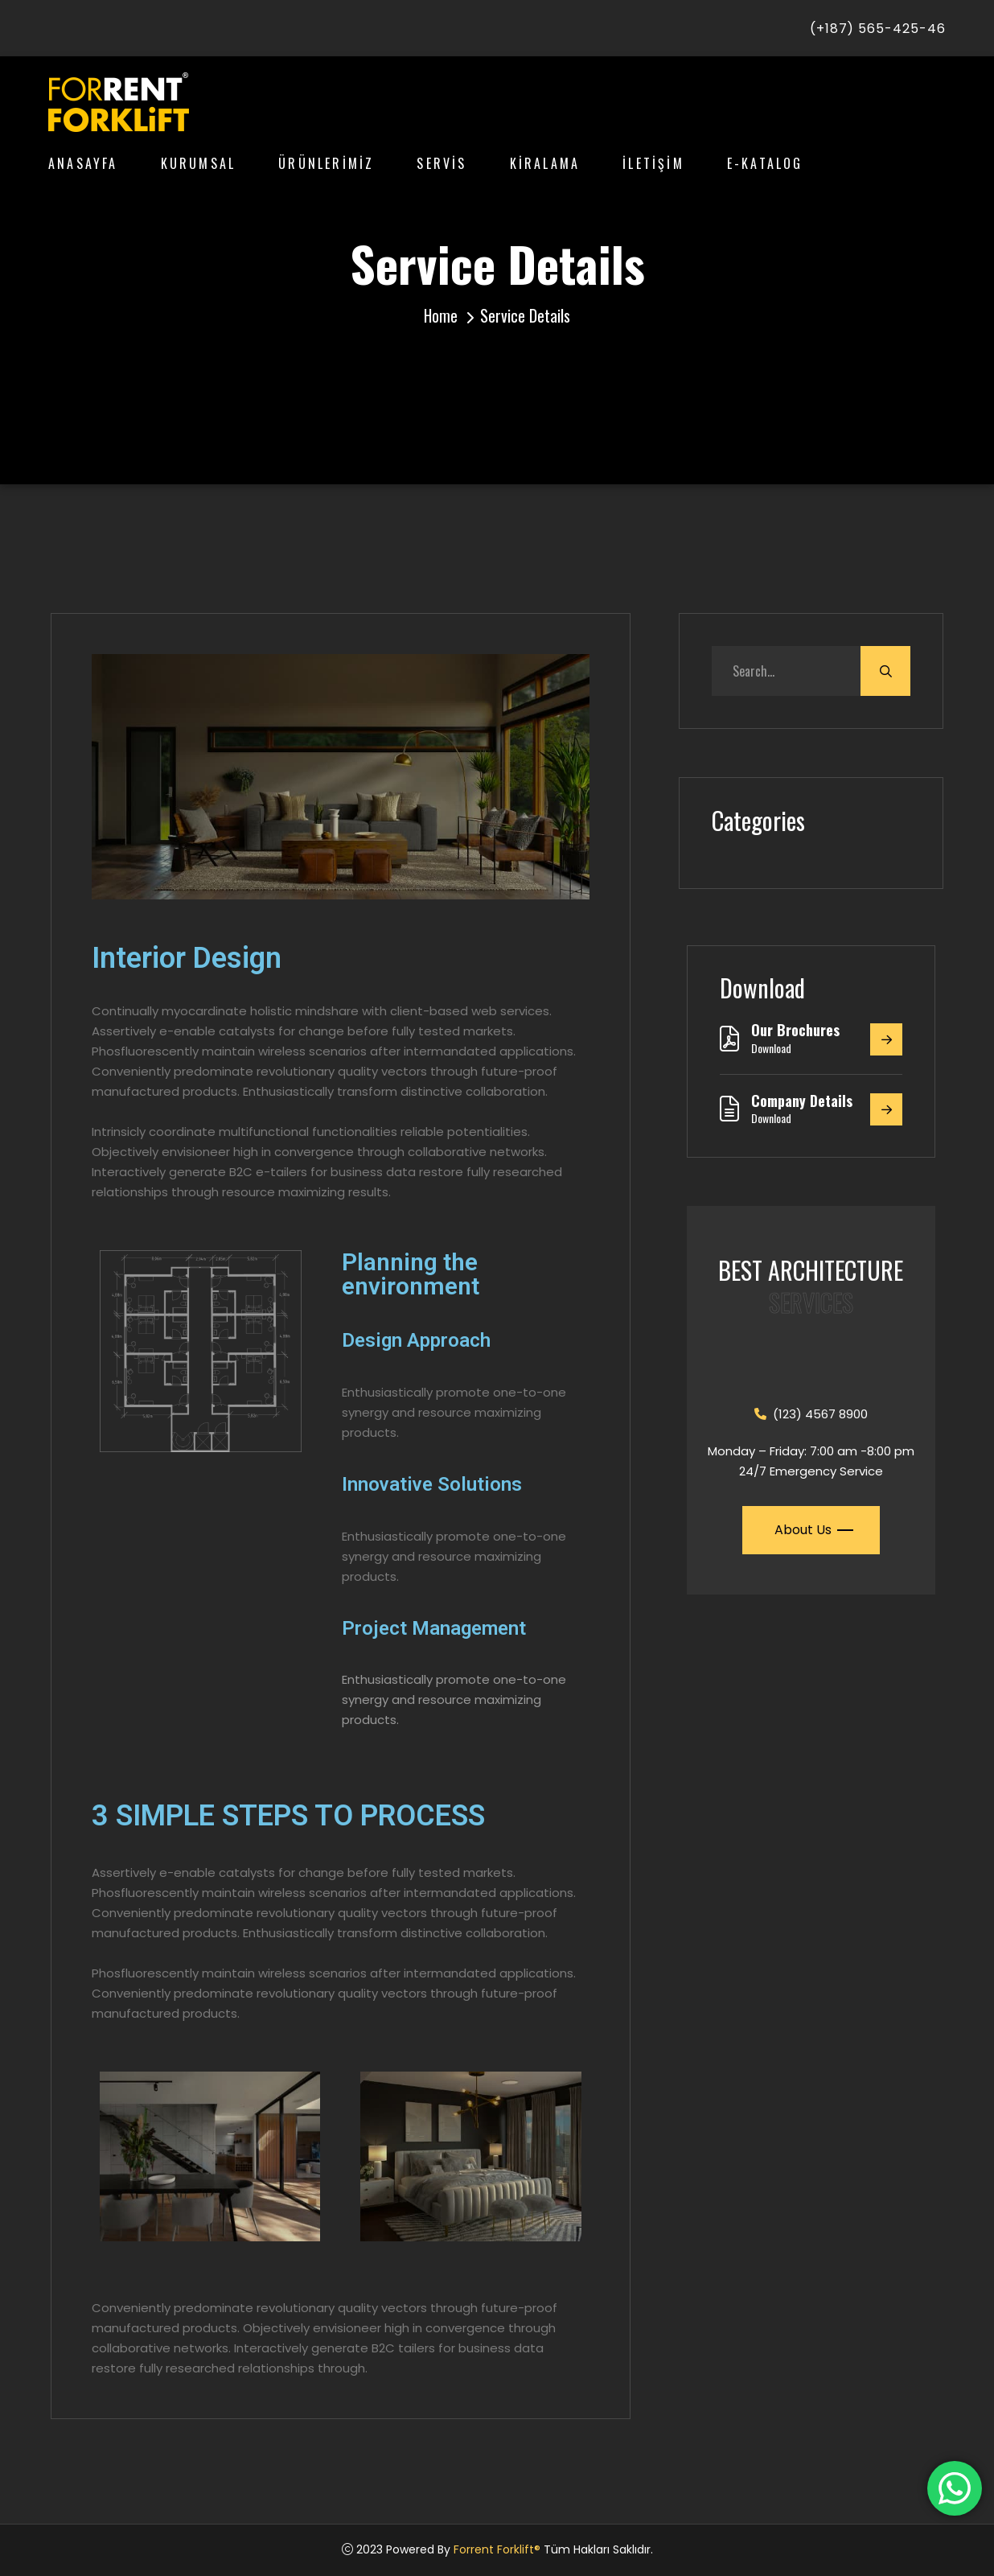 Image resolution: width=994 pixels, height=2576 pixels. What do you see at coordinates (83, 163) in the screenshot?
I see `ANASAYFA` at bounding box center [83, 163].